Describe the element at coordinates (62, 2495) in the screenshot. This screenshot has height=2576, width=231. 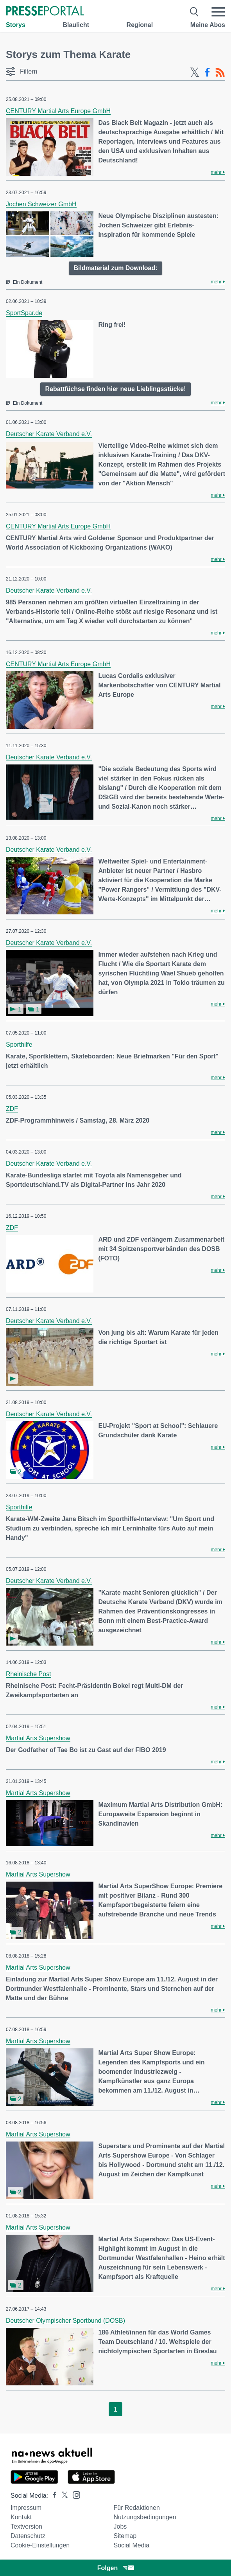
I see `[Presseportal bei X]` at that location.